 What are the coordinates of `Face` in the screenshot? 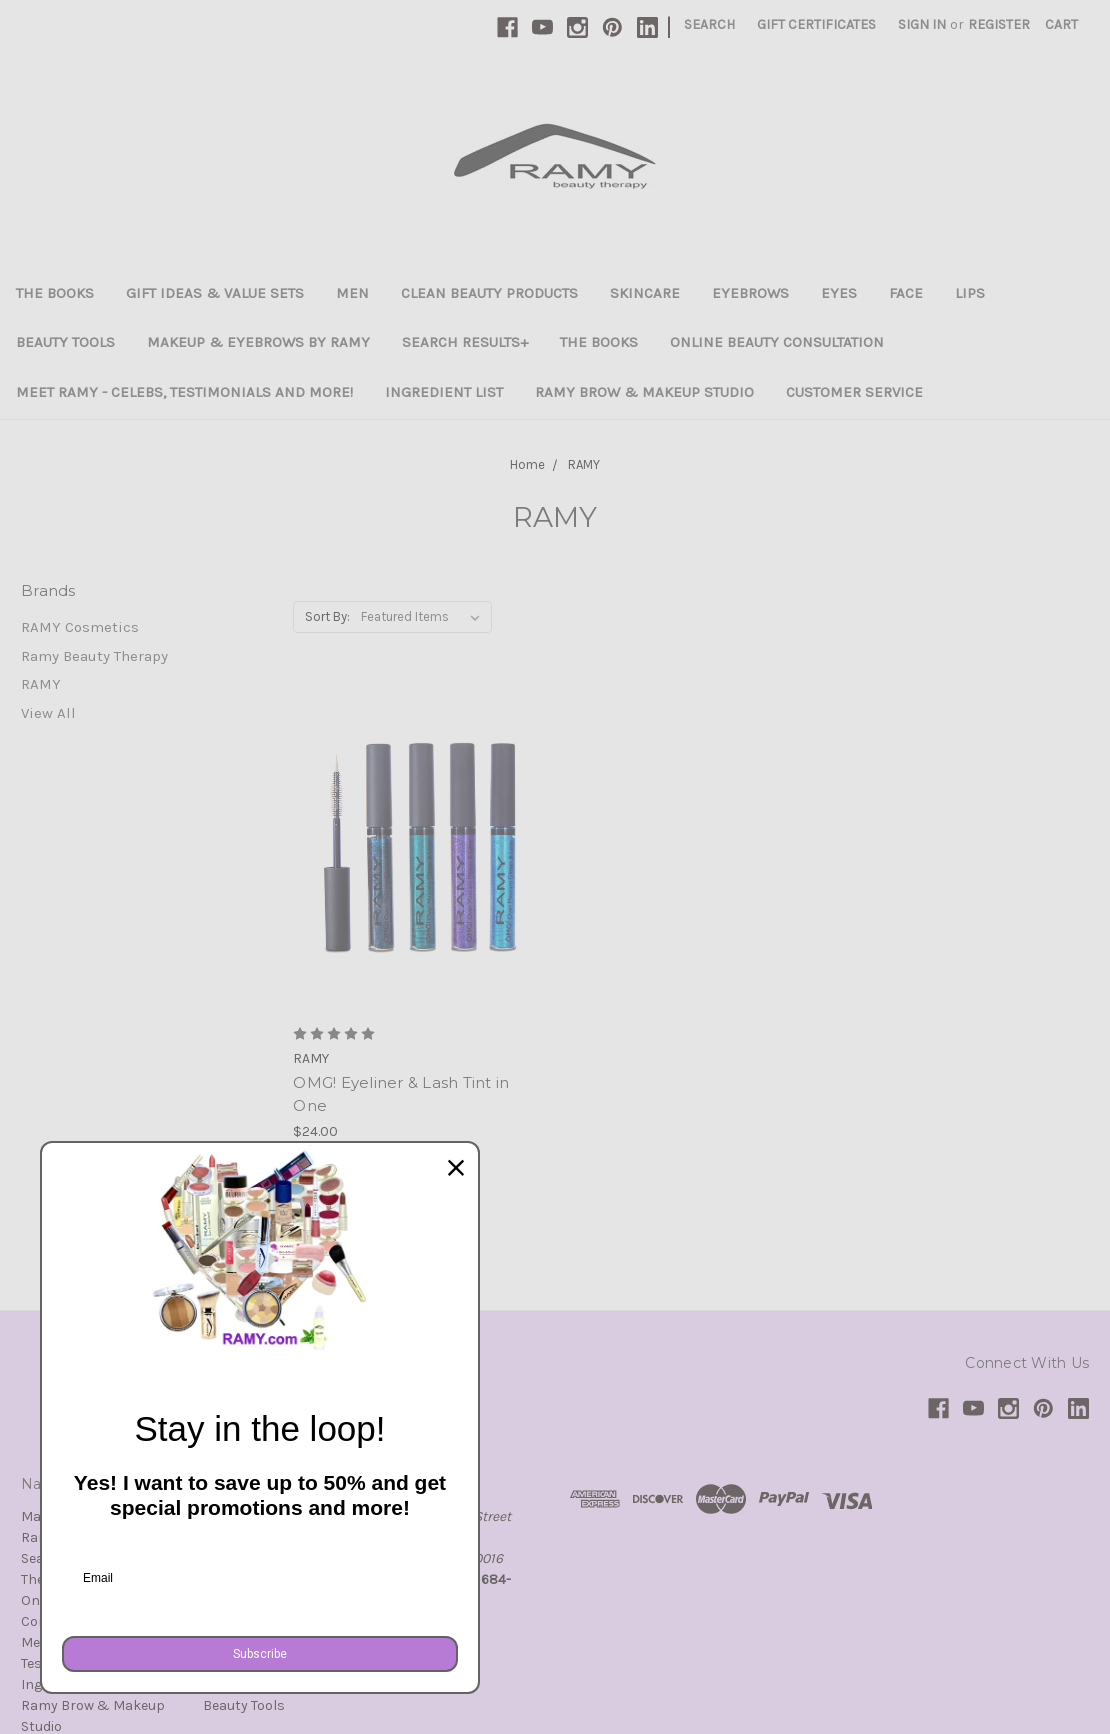 It's located at (906, 293).